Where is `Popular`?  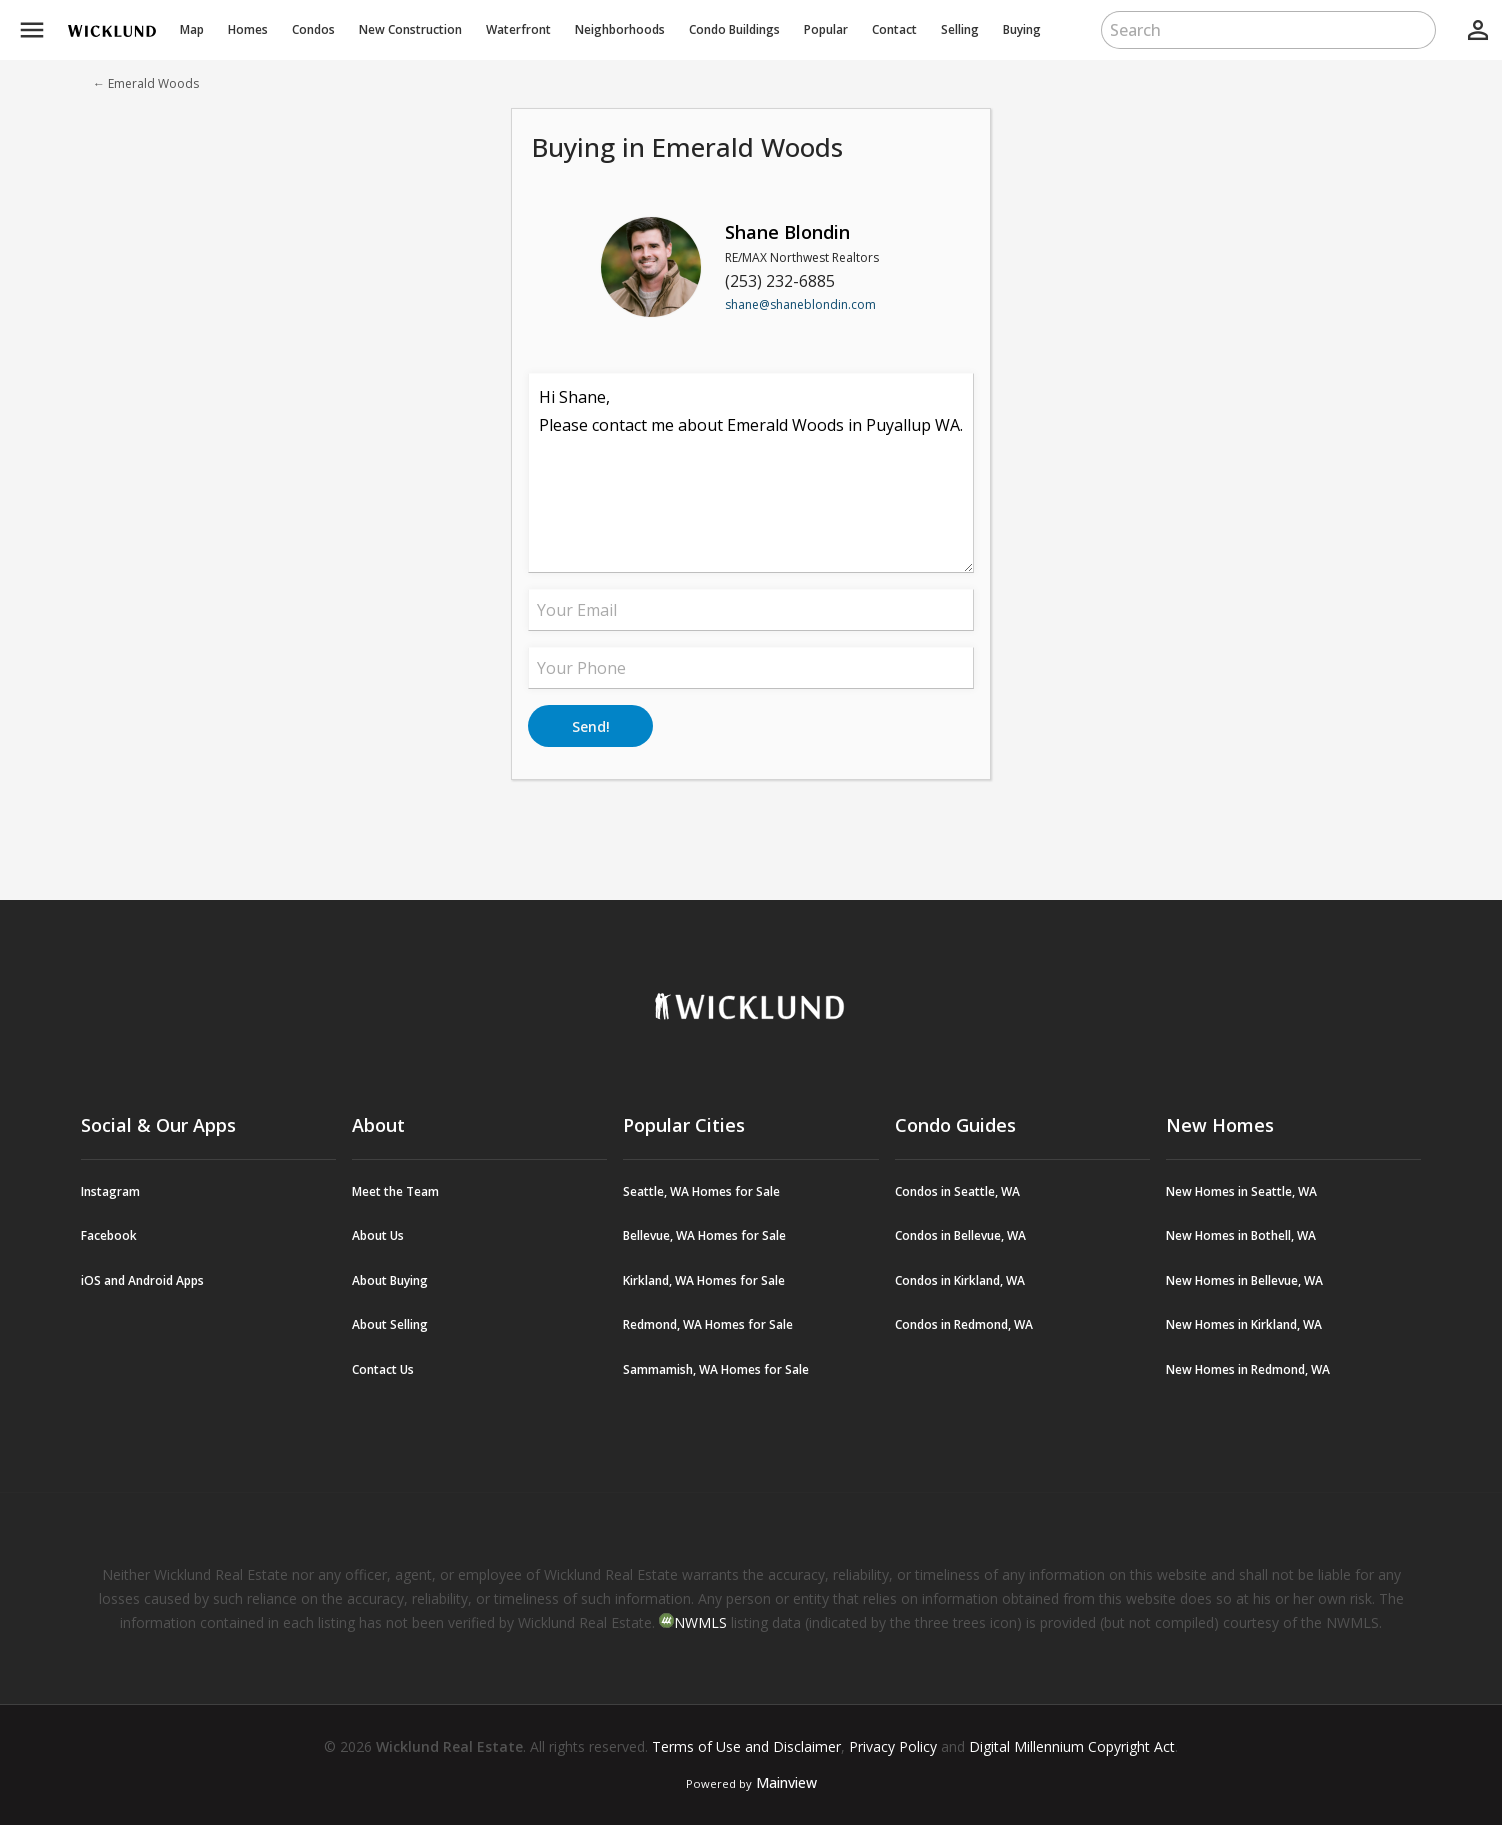
Popular is located at coordinates (826, 29).